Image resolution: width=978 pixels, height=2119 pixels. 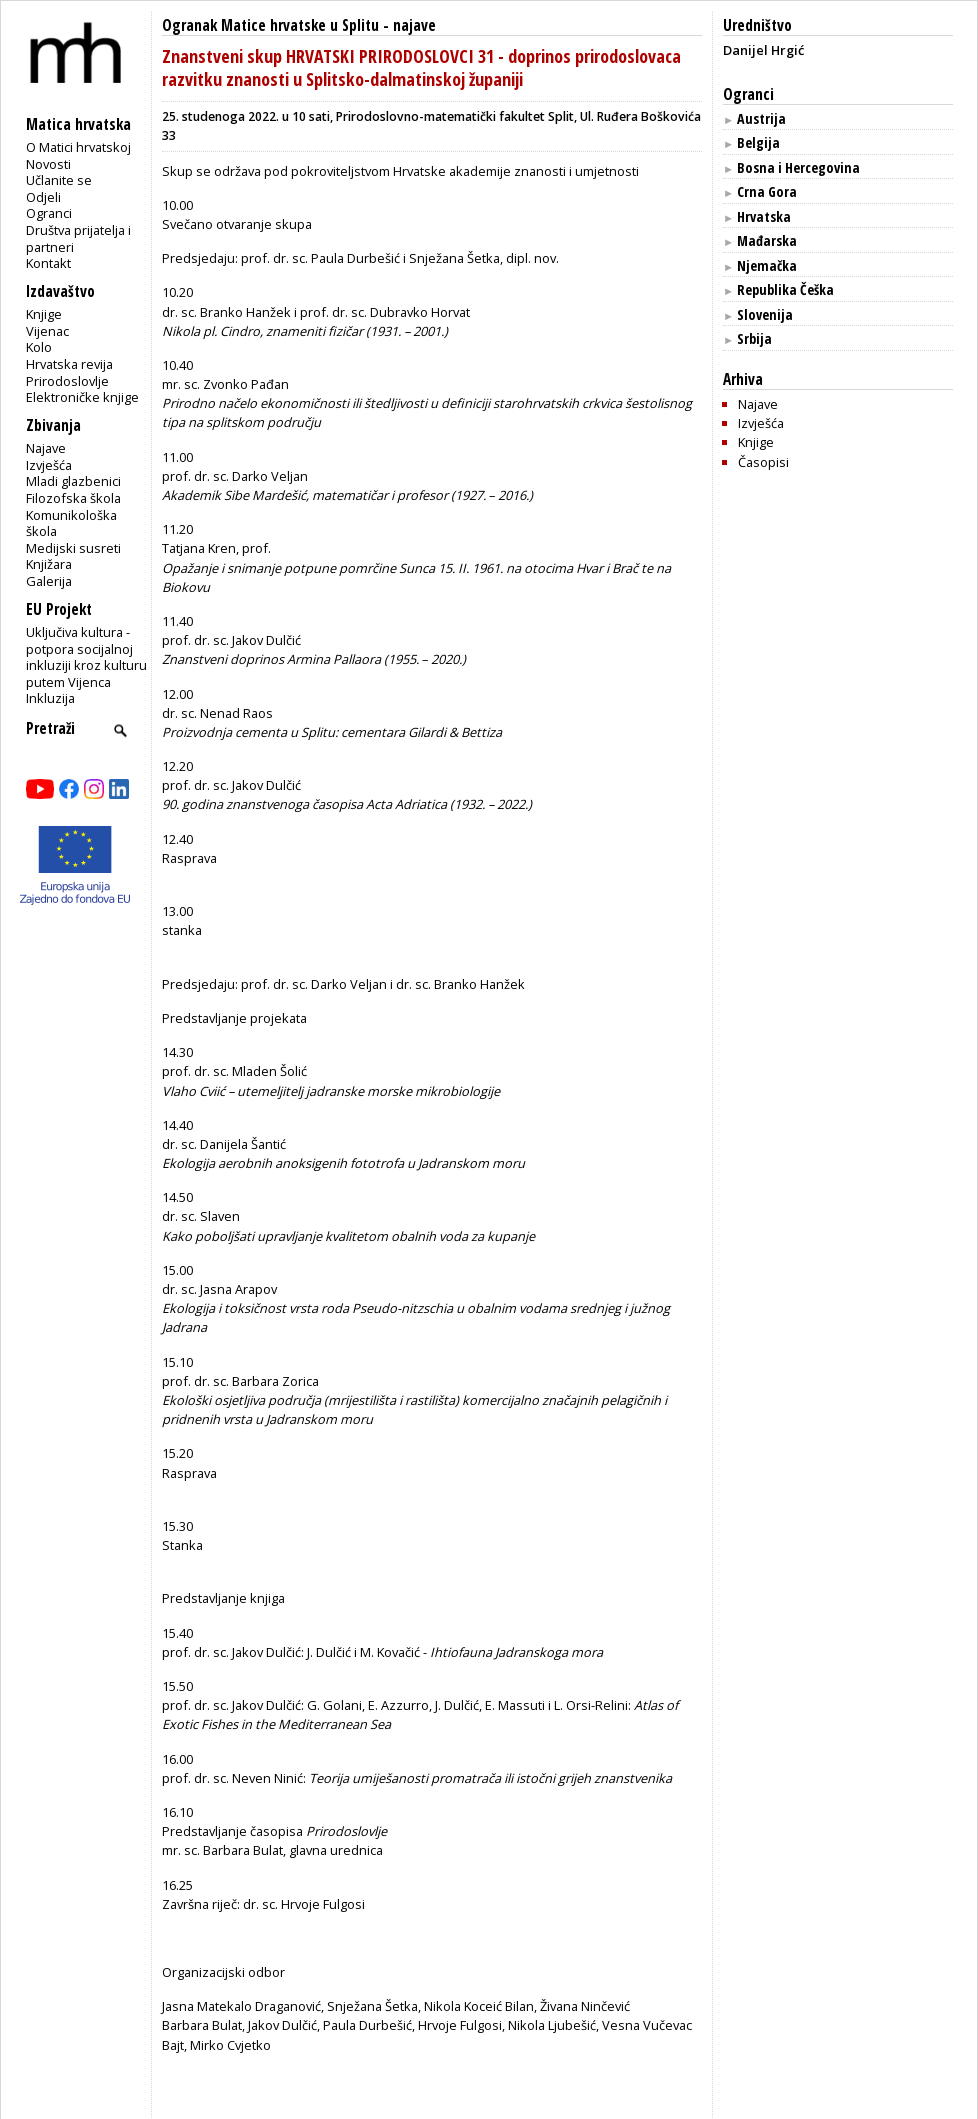 I want to click on Komunikološka škola, so click(x=71, y=523).